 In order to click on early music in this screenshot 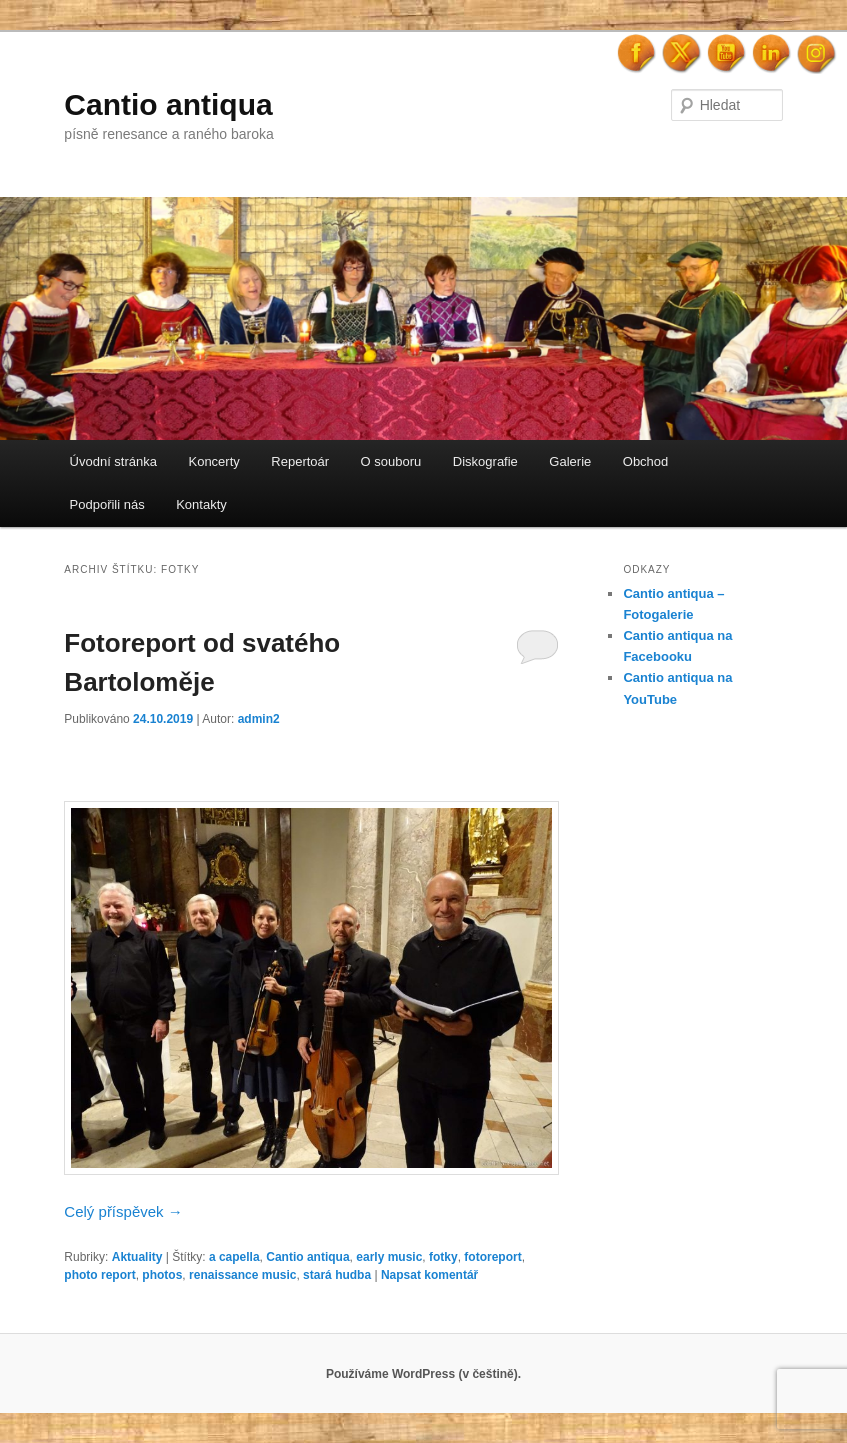, I will do `click(389, 1257)`.